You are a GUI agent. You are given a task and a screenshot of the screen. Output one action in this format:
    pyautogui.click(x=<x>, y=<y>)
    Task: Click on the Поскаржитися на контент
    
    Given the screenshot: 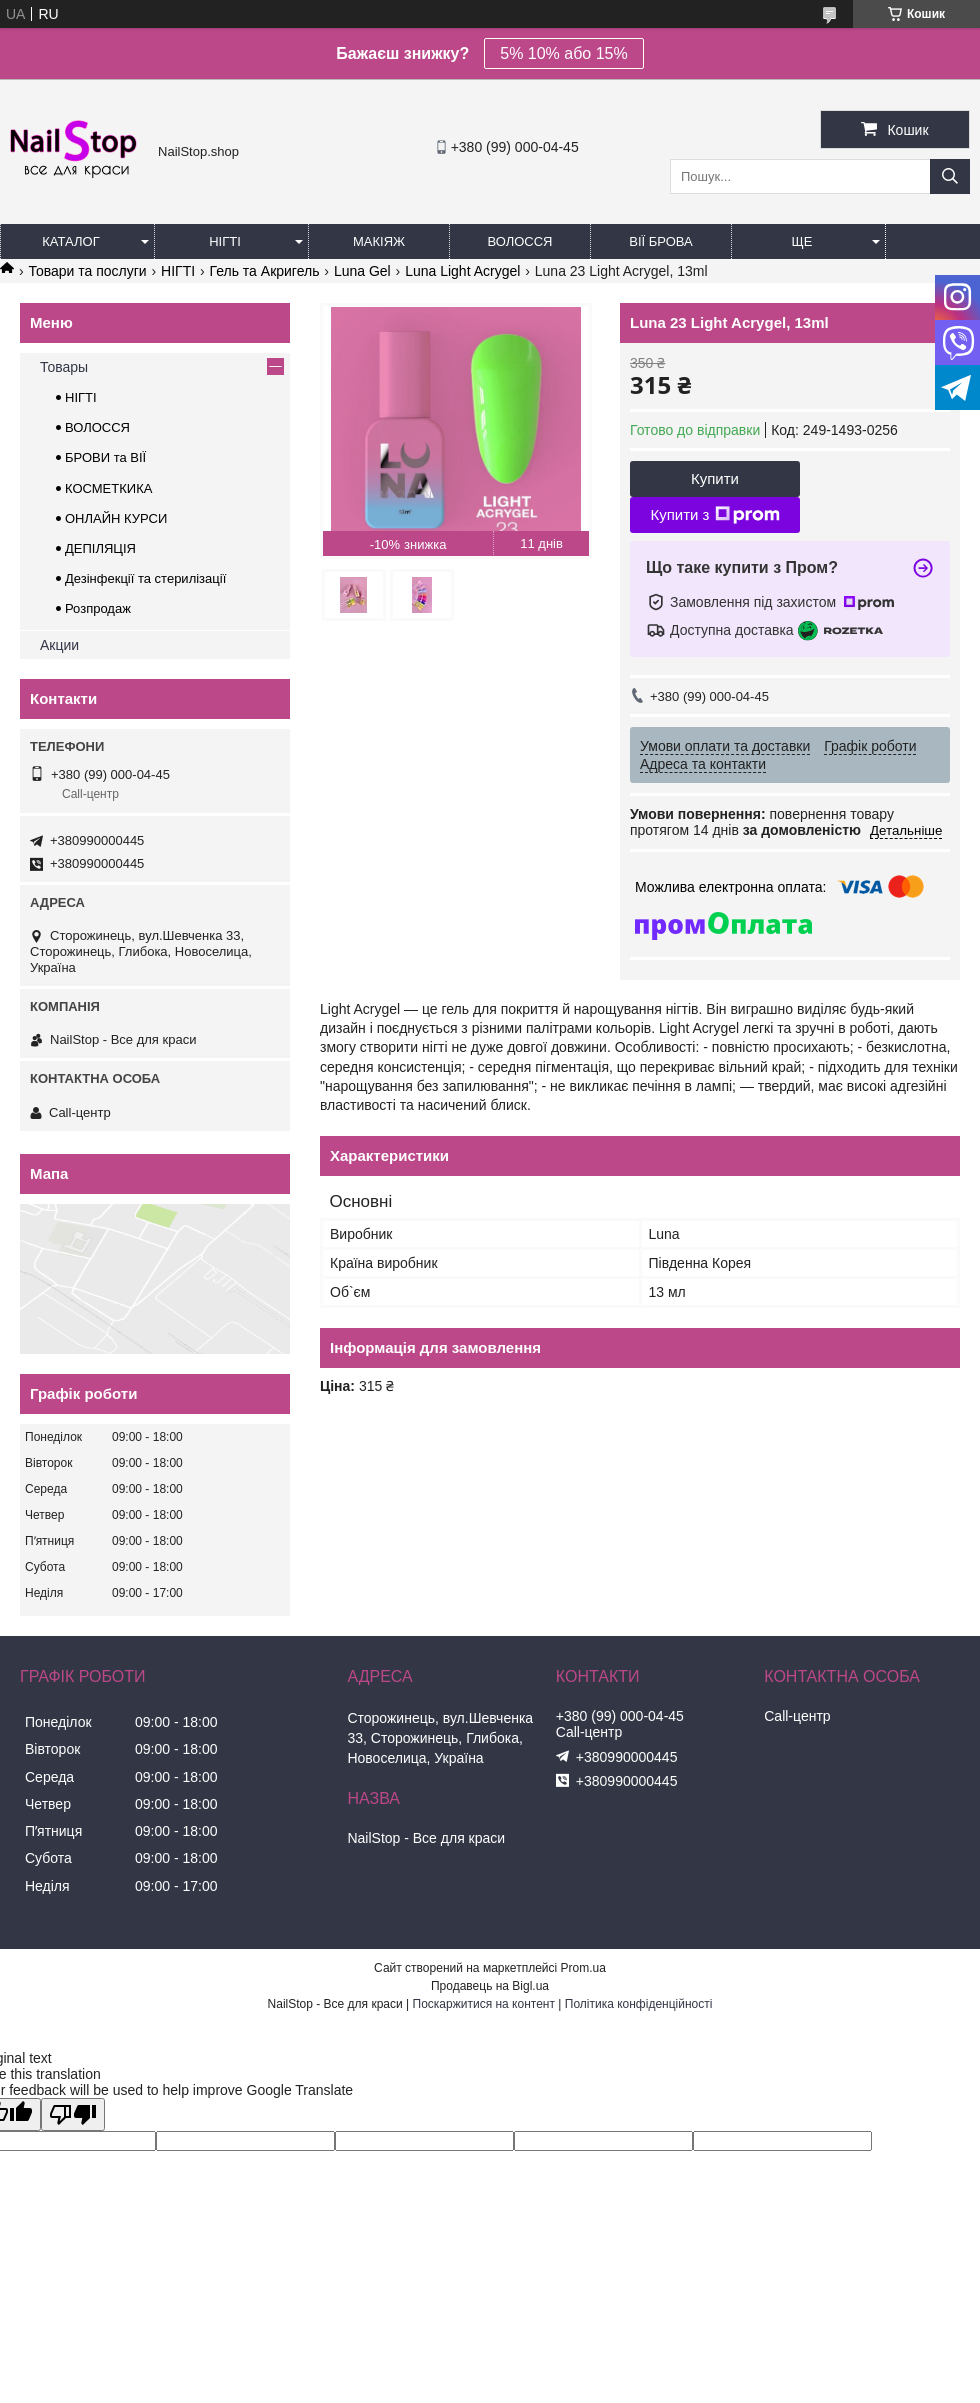 What is the action you would take?
    pyautogui.click(x=484, y=2004)
    